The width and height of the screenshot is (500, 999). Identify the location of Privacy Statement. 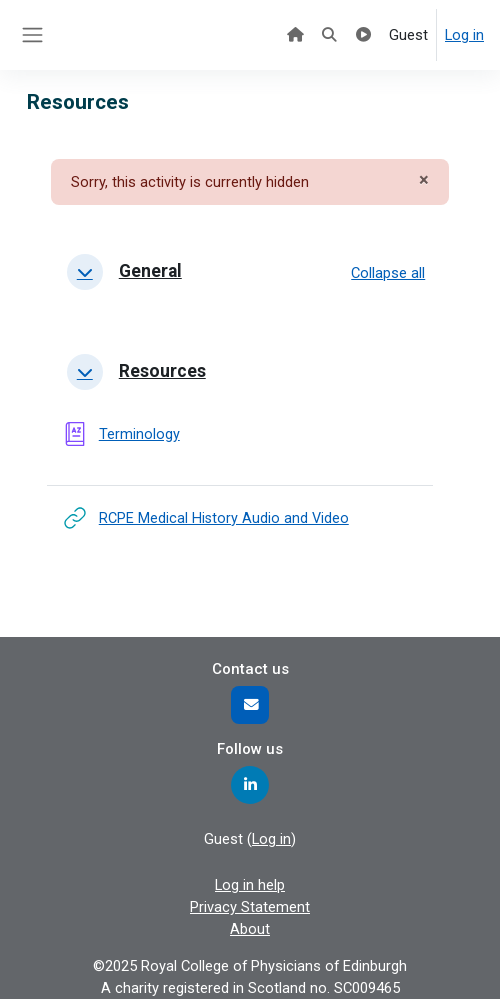
(250, 907).